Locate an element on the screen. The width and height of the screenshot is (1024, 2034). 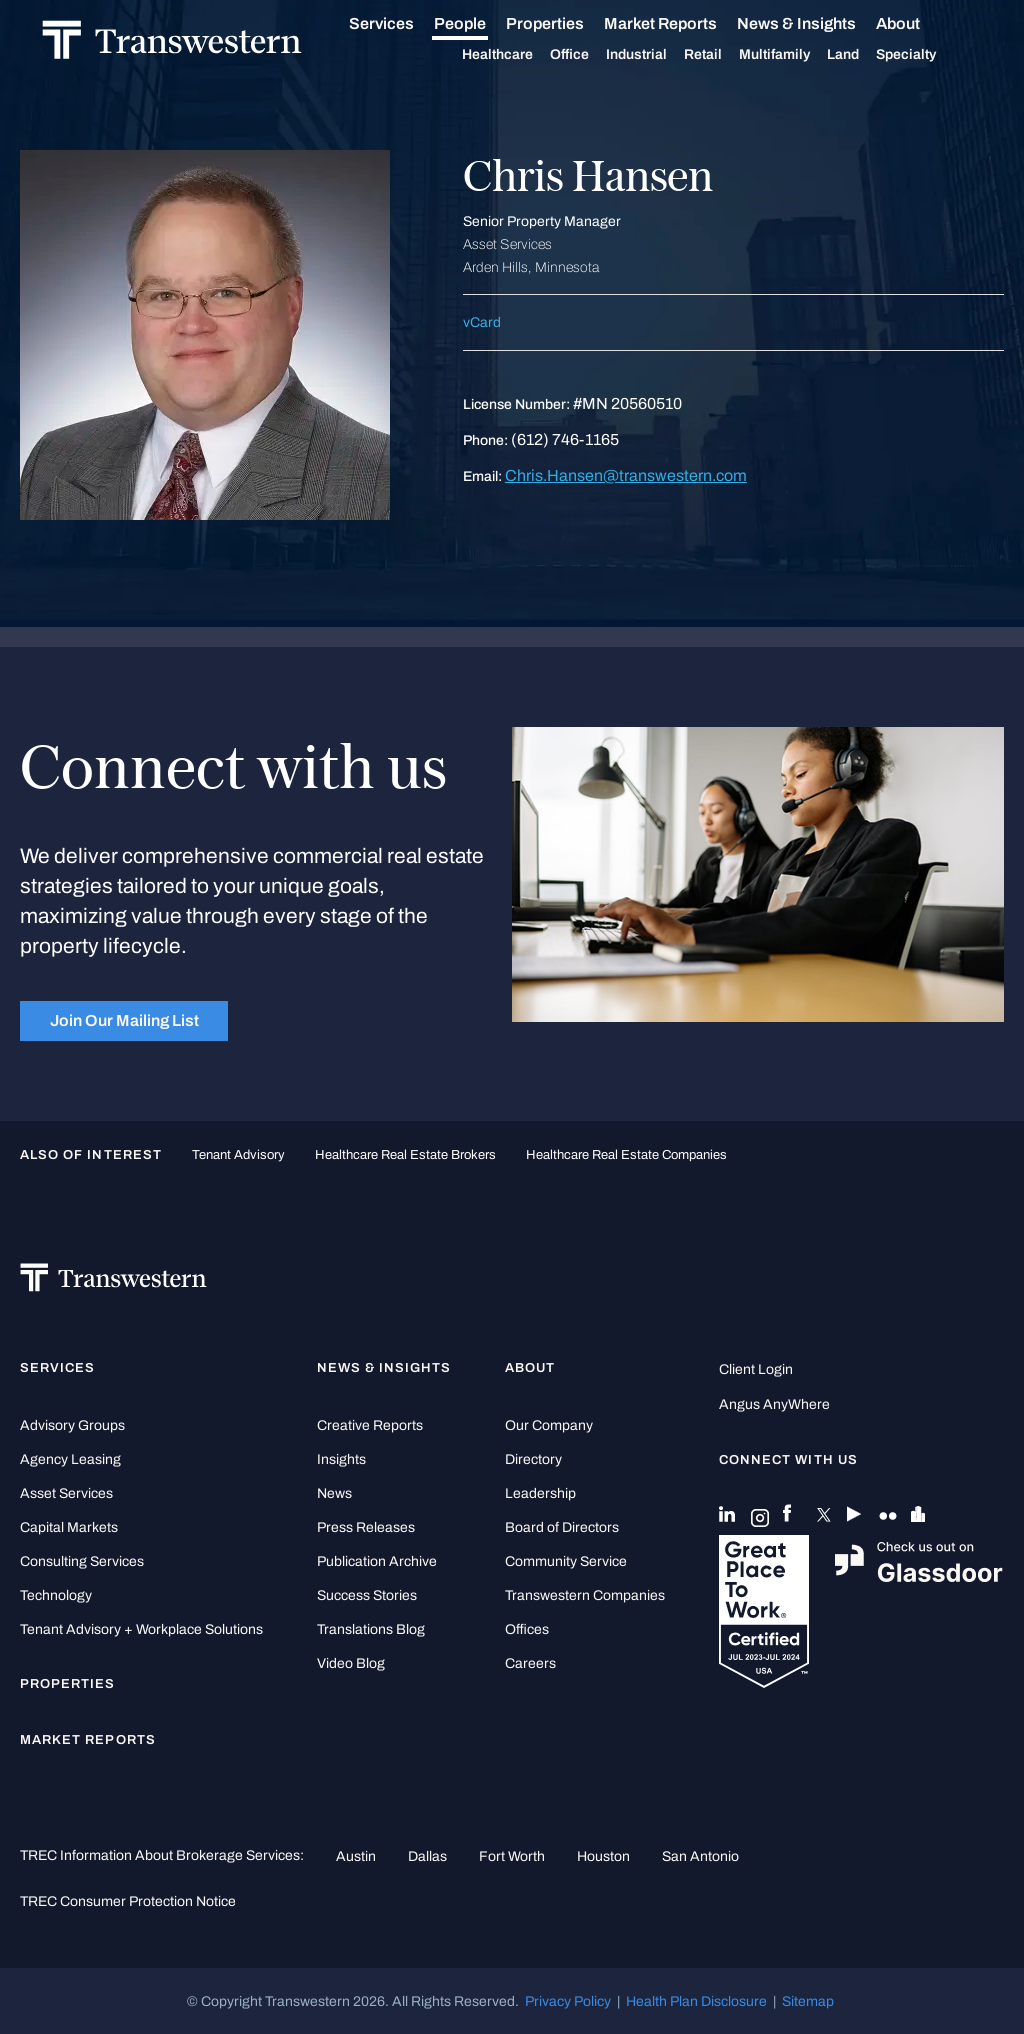
Chris.Hansen@transwestern.com is located at coordinates (626, 475).